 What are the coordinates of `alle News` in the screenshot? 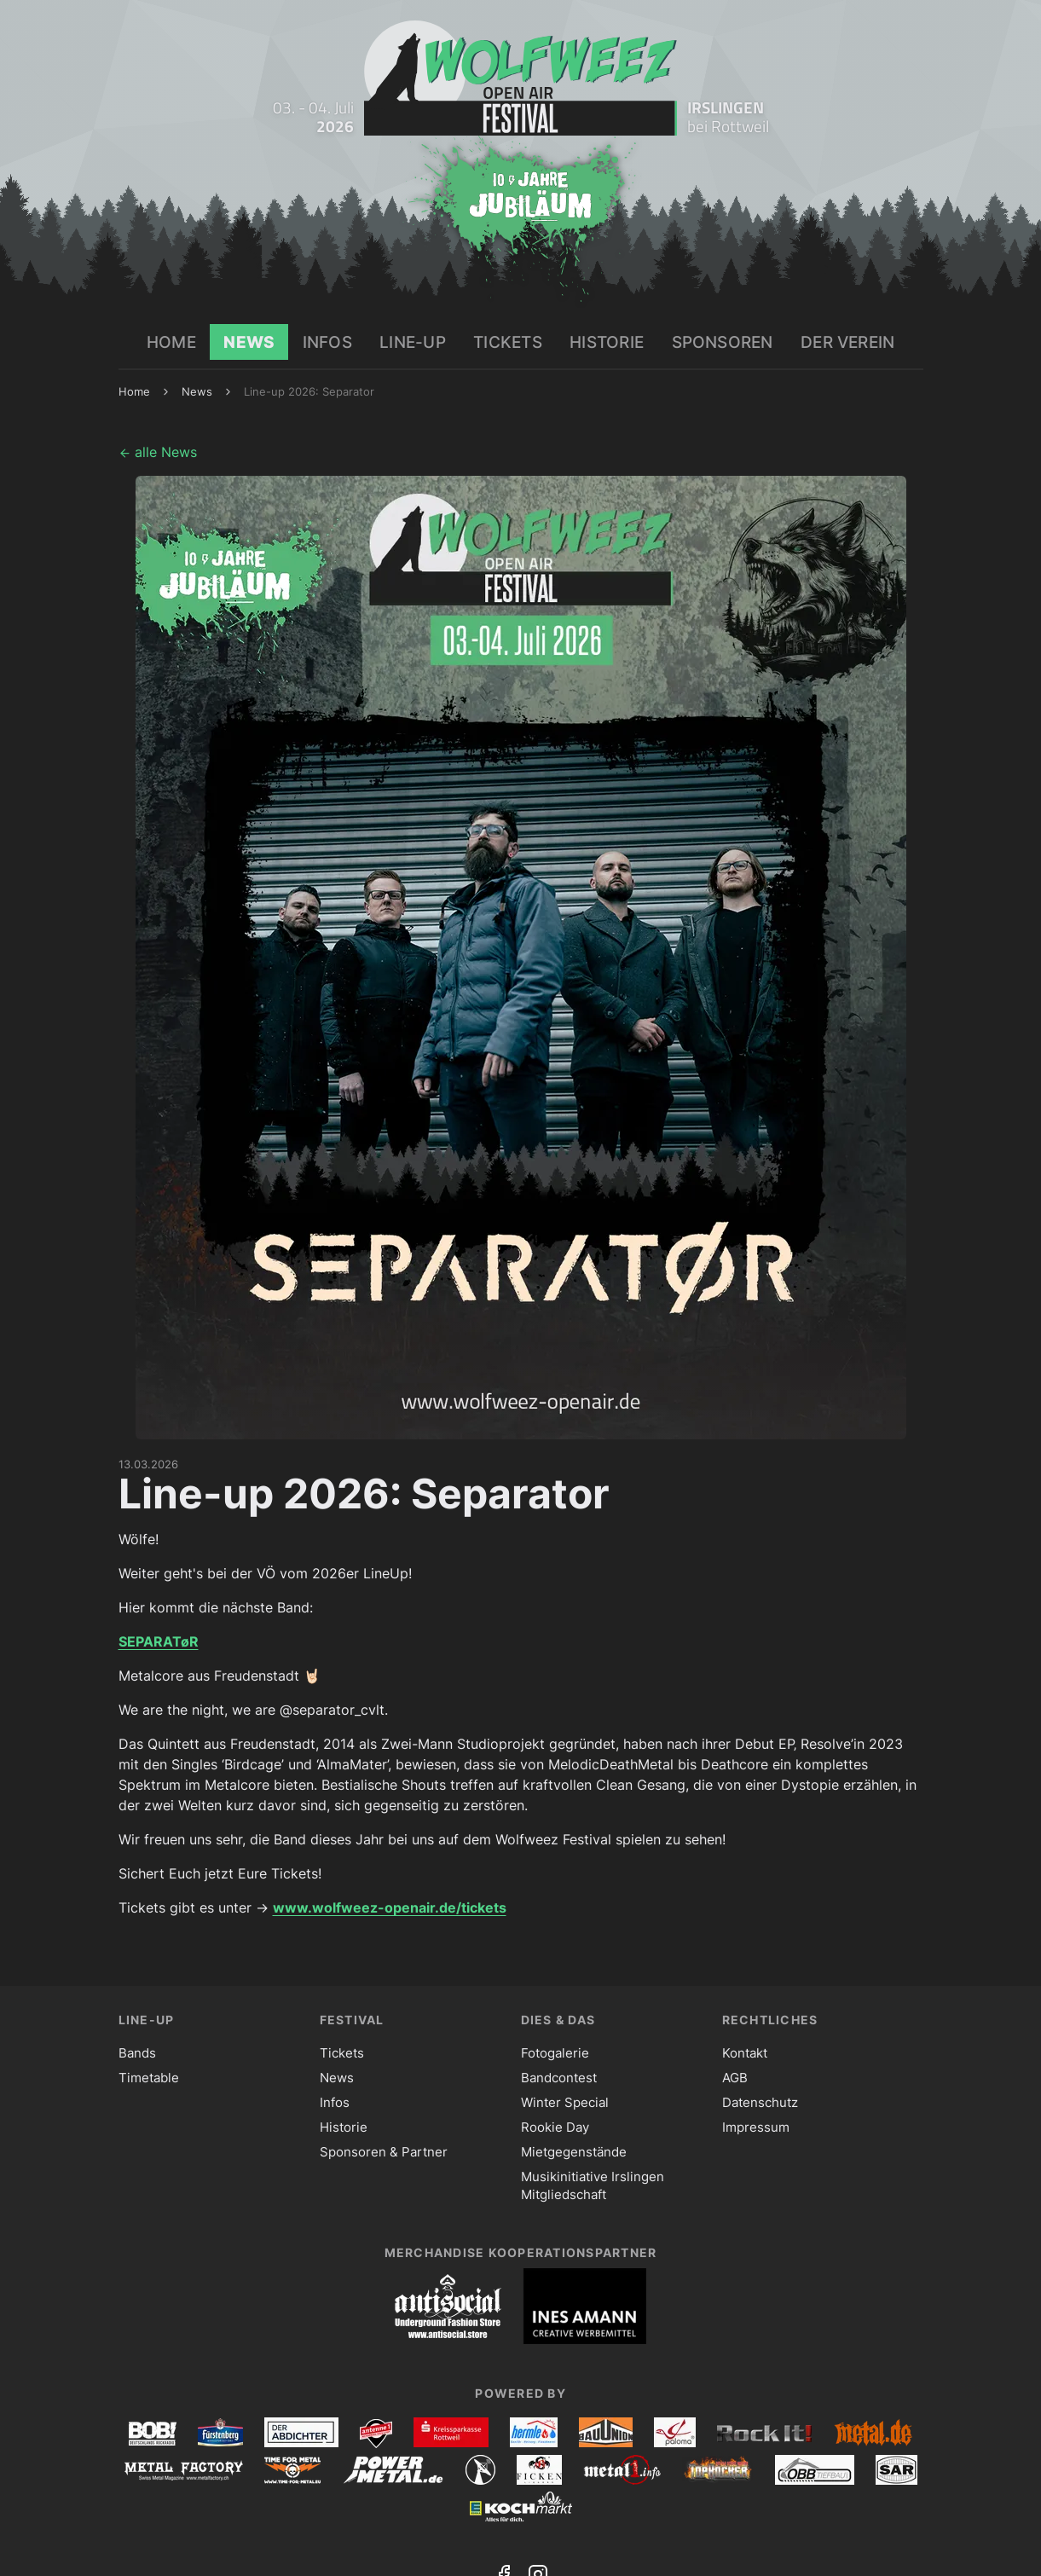 It's located at (158, 451).